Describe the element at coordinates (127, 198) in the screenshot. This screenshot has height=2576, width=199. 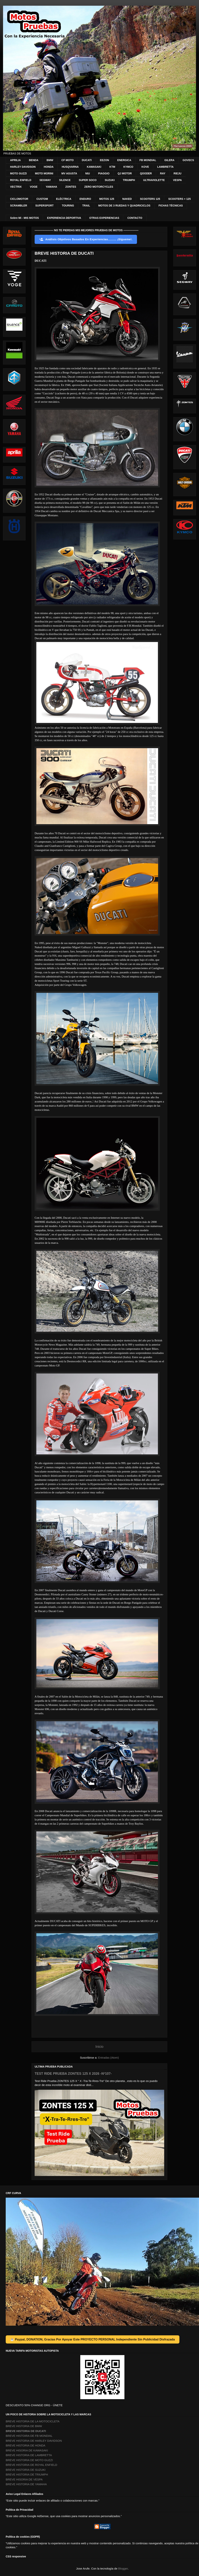
I see `NAKED` at that location.